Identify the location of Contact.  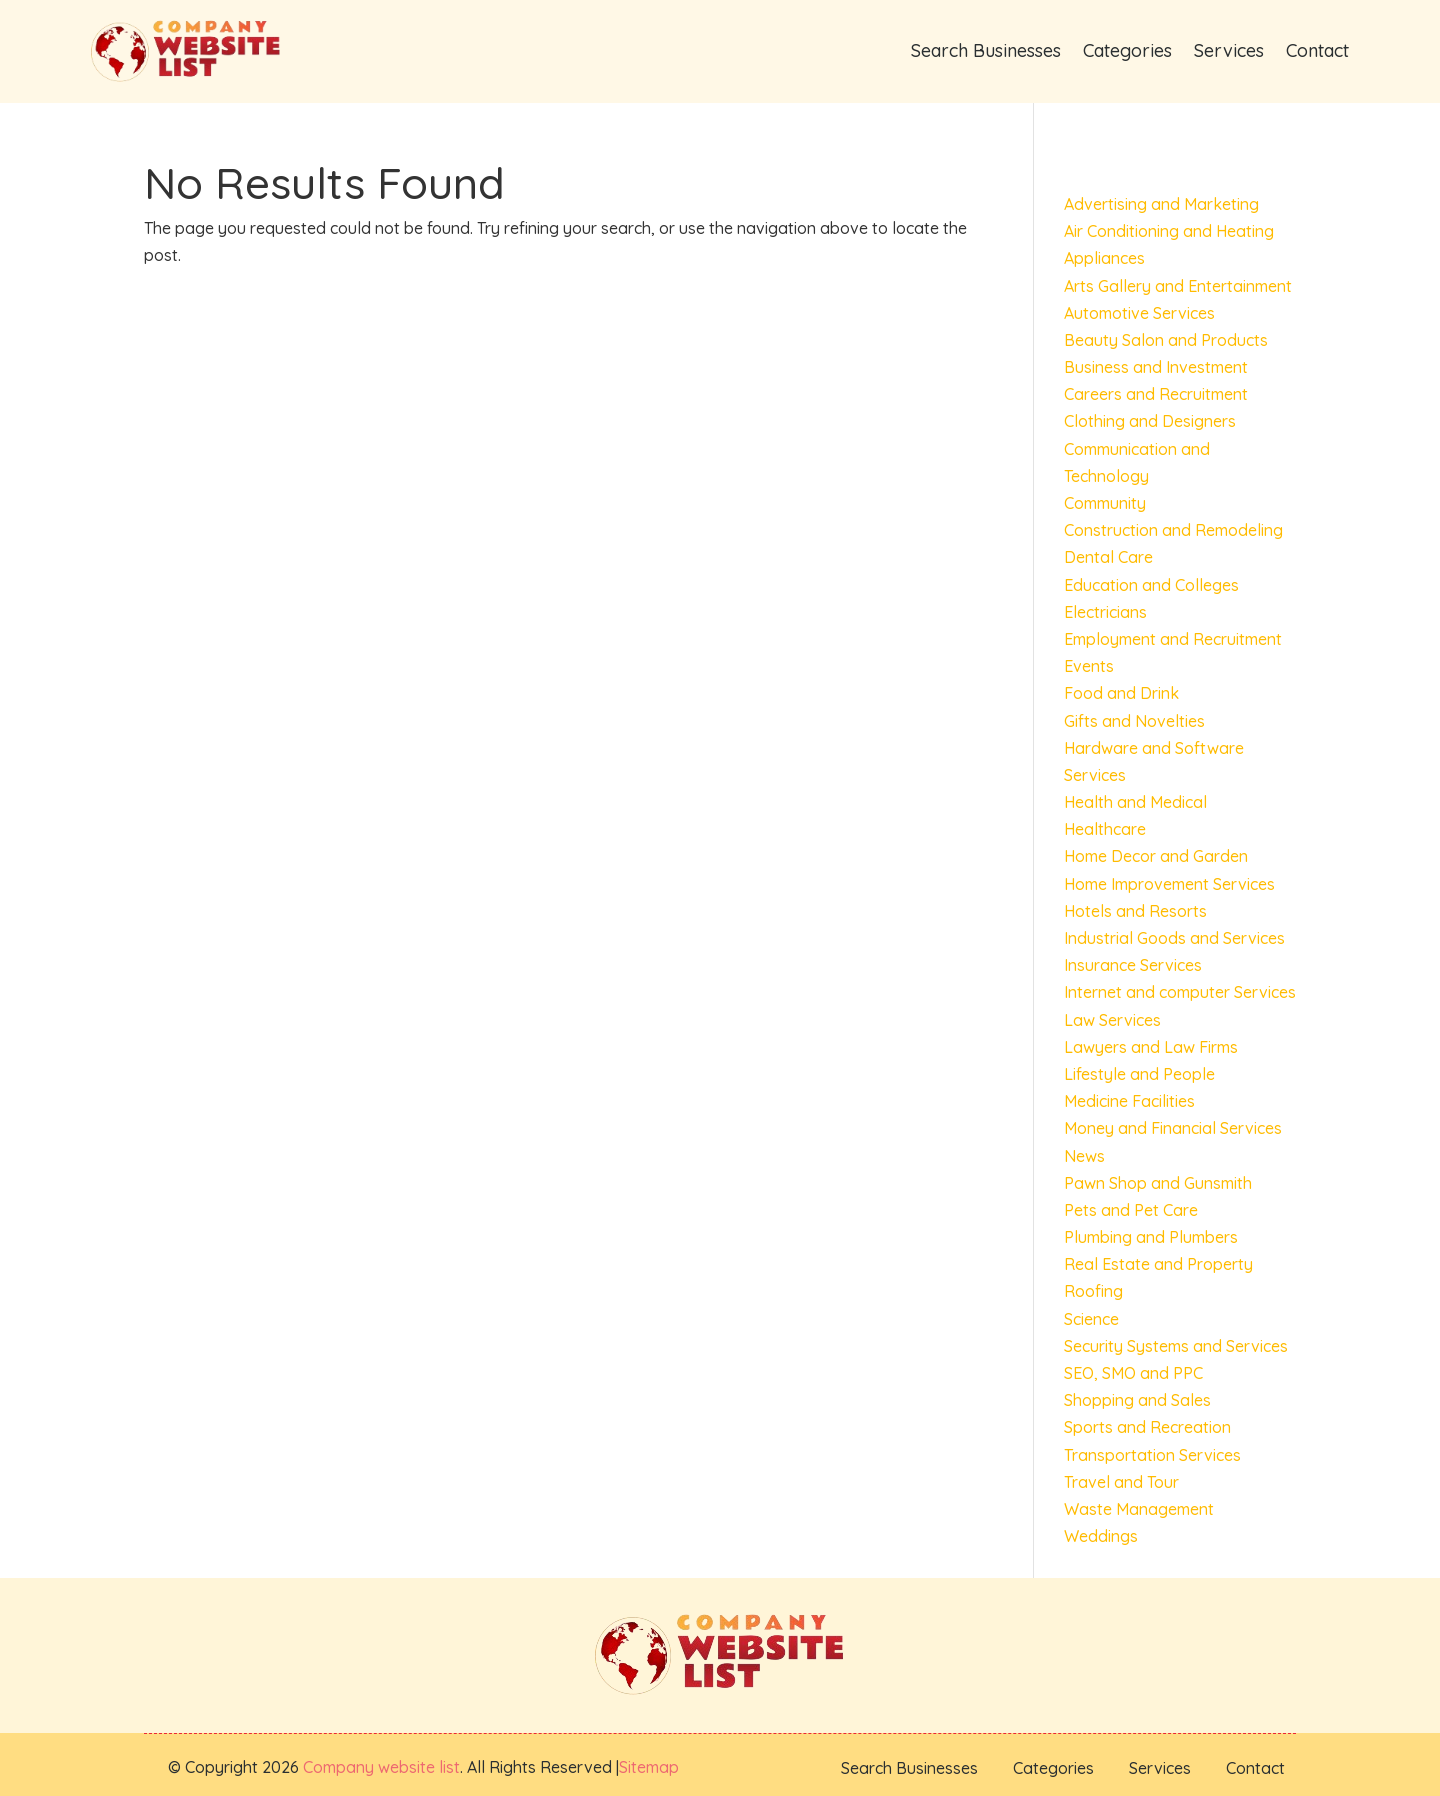
(1317, 50).